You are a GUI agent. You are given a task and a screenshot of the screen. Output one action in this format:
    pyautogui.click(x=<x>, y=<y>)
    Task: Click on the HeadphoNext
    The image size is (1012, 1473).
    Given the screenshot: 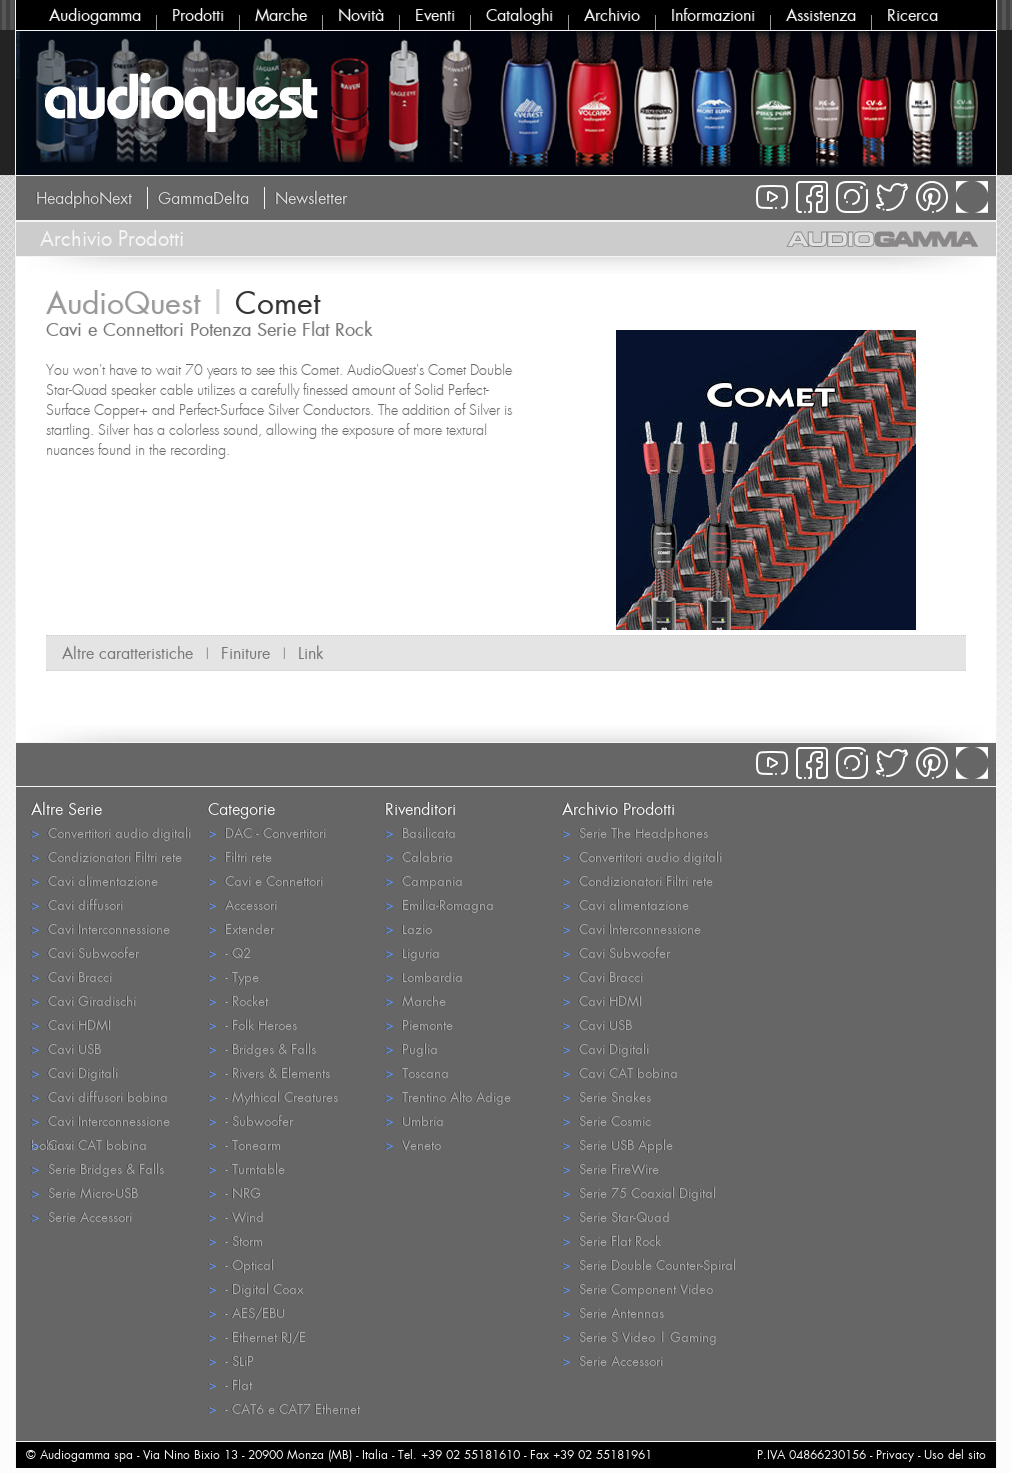 What is the action you would take?
    pyautogui.click(x=84, y=198)
    